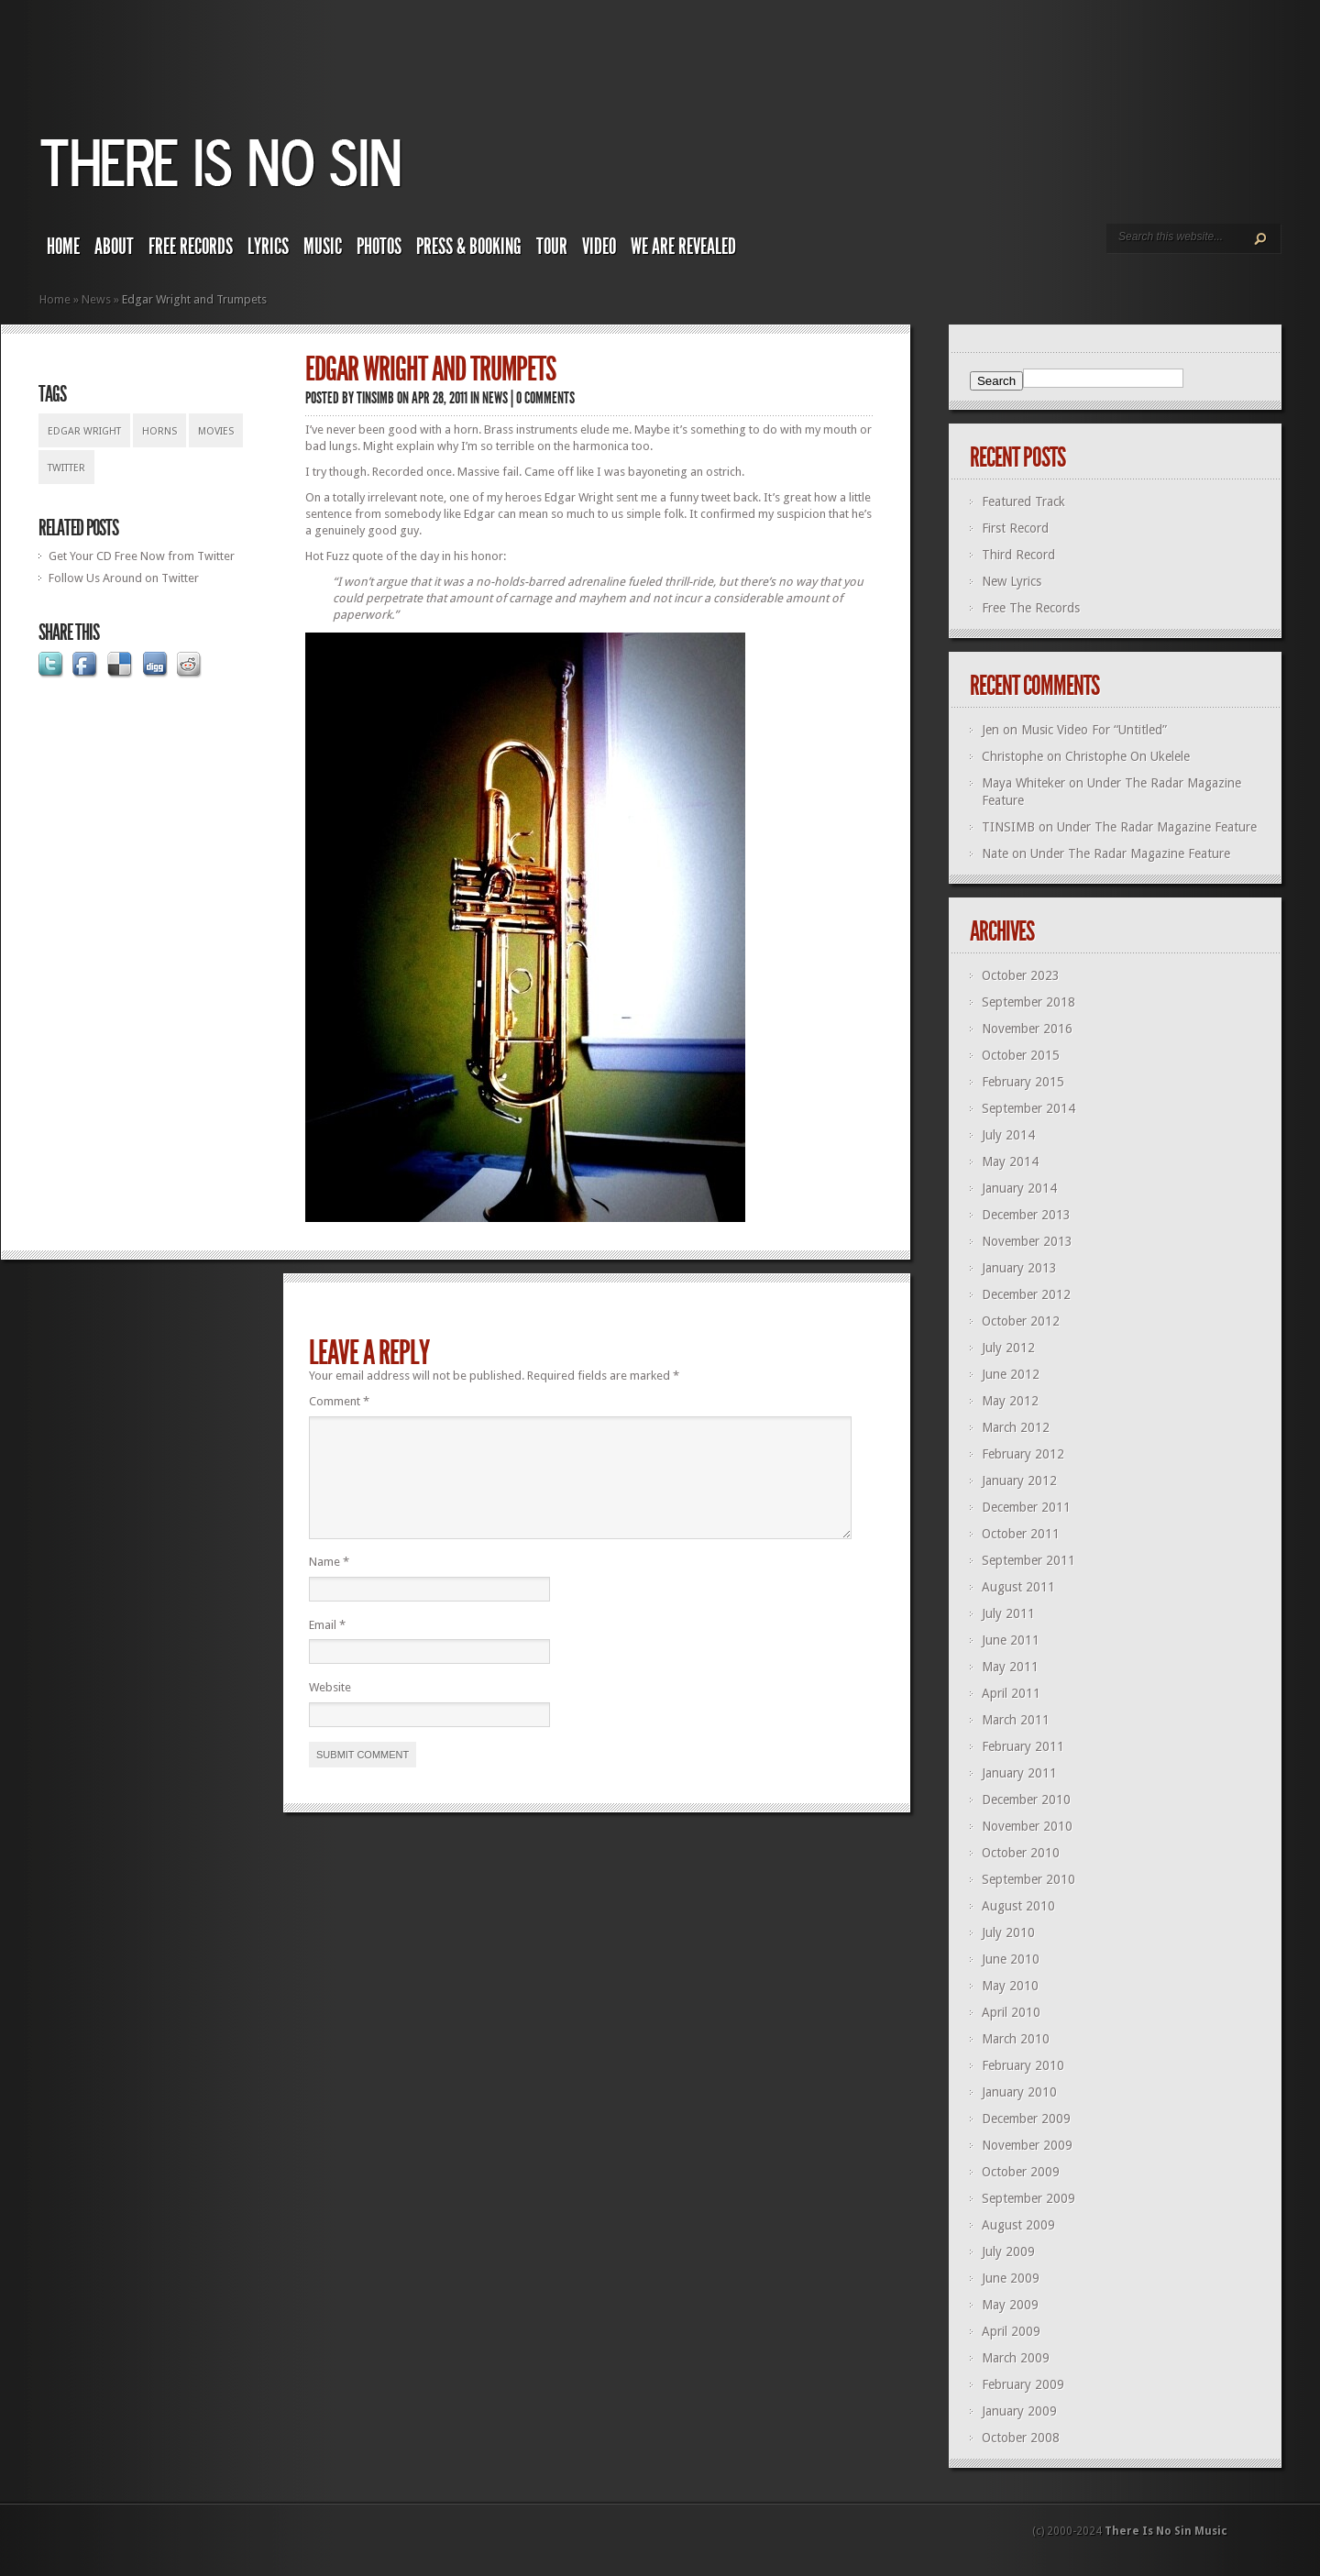 The image size is (1320, 2576). I want to click on News, so click(96, 299).